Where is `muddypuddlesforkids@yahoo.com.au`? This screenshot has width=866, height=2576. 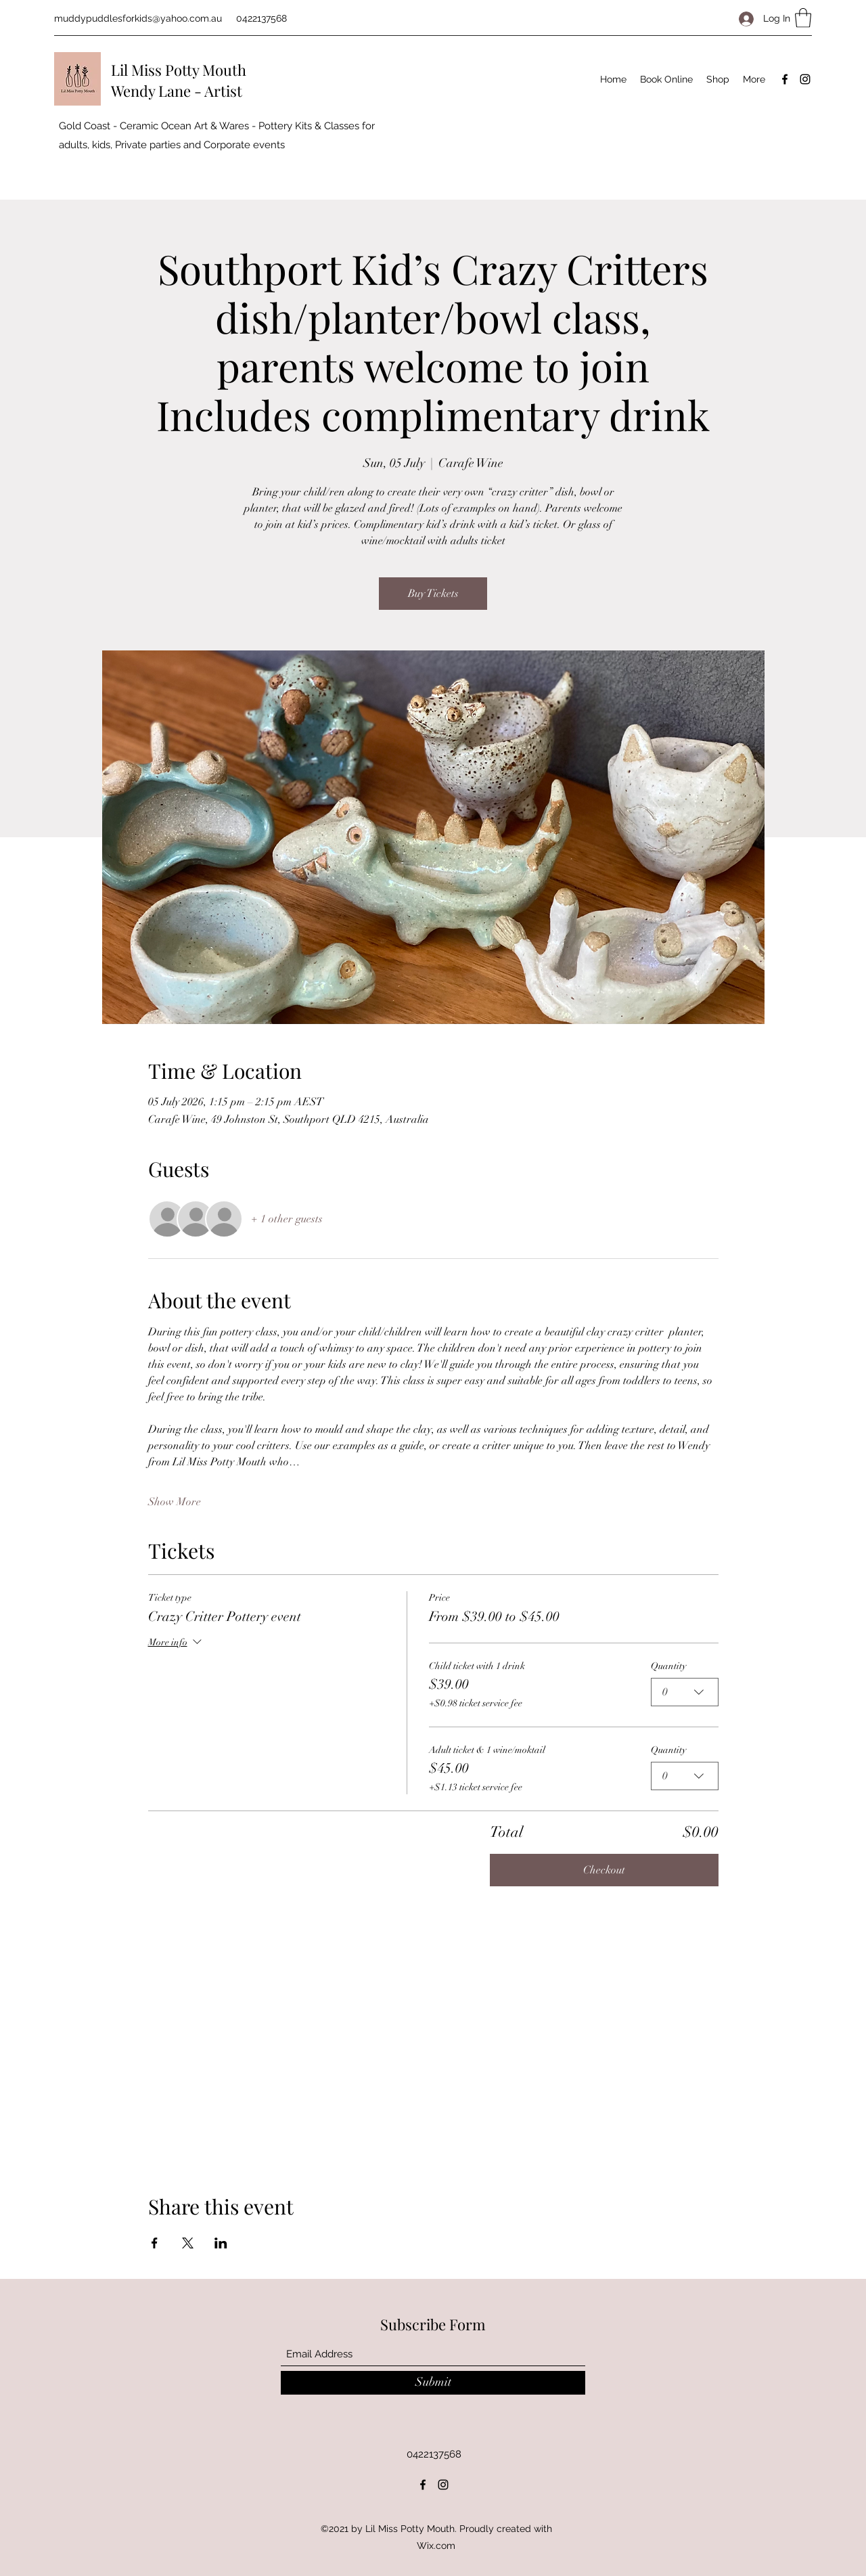 muddypuddlesforkids@yahoo.com.au is located at coordinates (138, 18).